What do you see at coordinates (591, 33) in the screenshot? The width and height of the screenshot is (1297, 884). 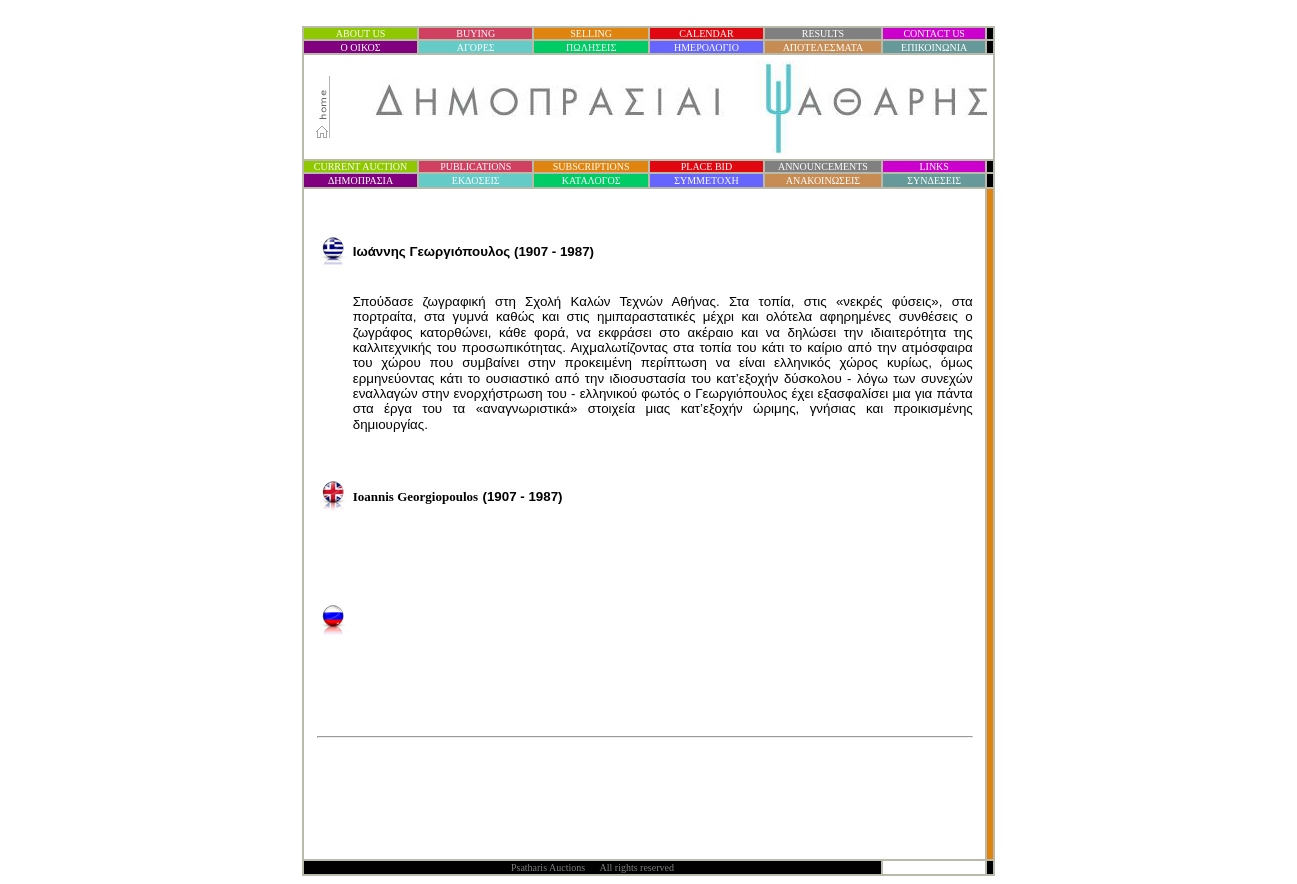 I see `SELLING` at bounding box center [591, 33].